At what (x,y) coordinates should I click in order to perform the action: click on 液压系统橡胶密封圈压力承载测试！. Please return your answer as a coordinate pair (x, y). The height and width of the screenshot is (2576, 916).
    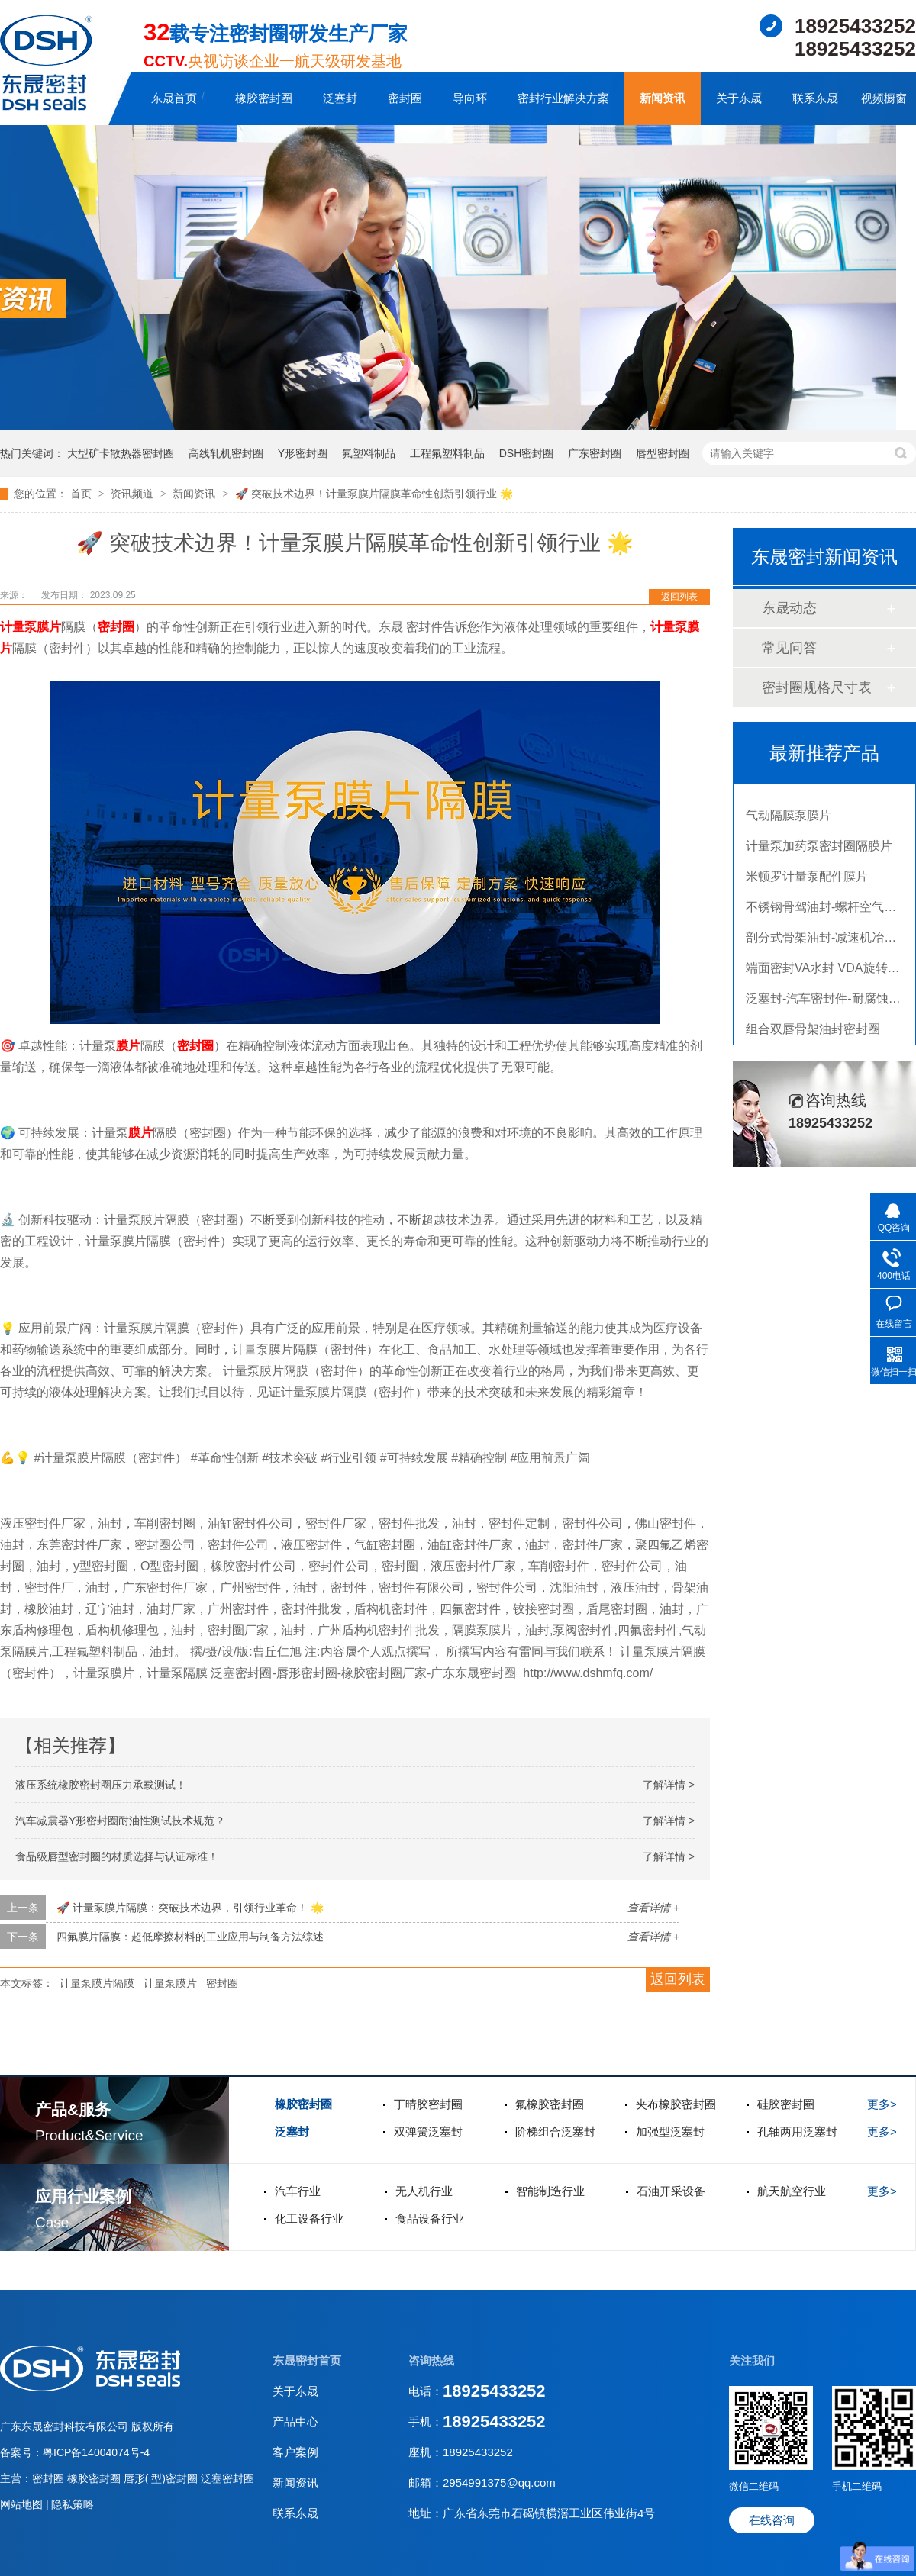
    Looking at the image, I should click on (100, 1785).